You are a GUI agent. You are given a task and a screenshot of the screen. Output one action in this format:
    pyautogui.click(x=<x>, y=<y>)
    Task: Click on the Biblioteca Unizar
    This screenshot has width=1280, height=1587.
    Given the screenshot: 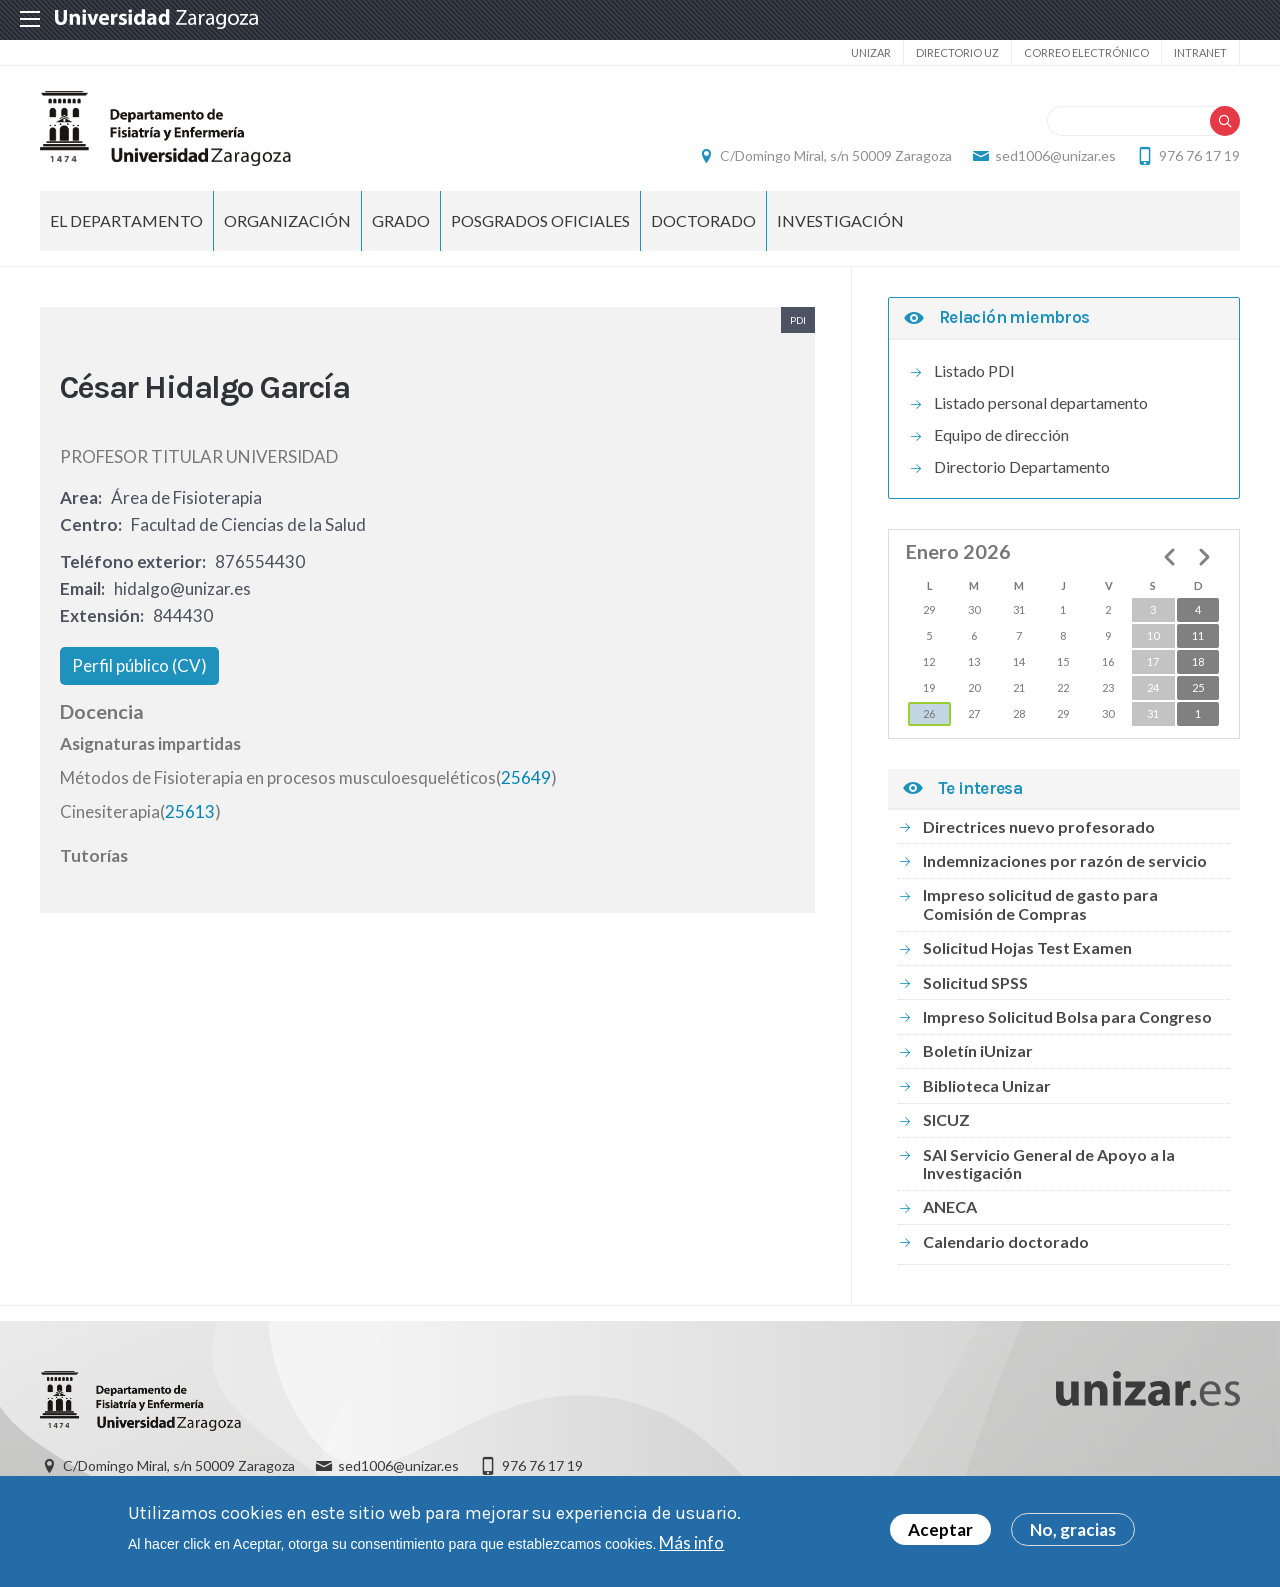 What is the action you would take?
    pyautogui.click(x=987, y=1085)
    